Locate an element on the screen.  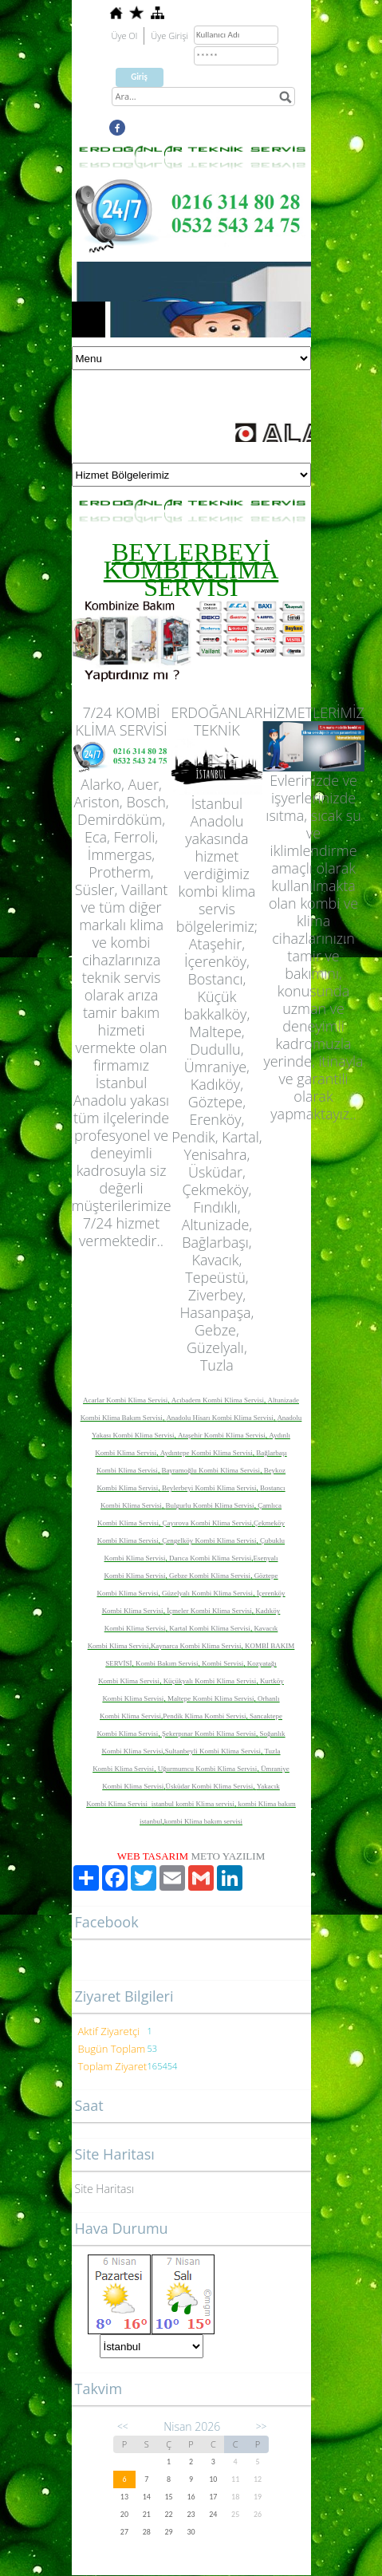
Acıbadem Kombi Klima Servisi is located at coordinates (217, 1400).